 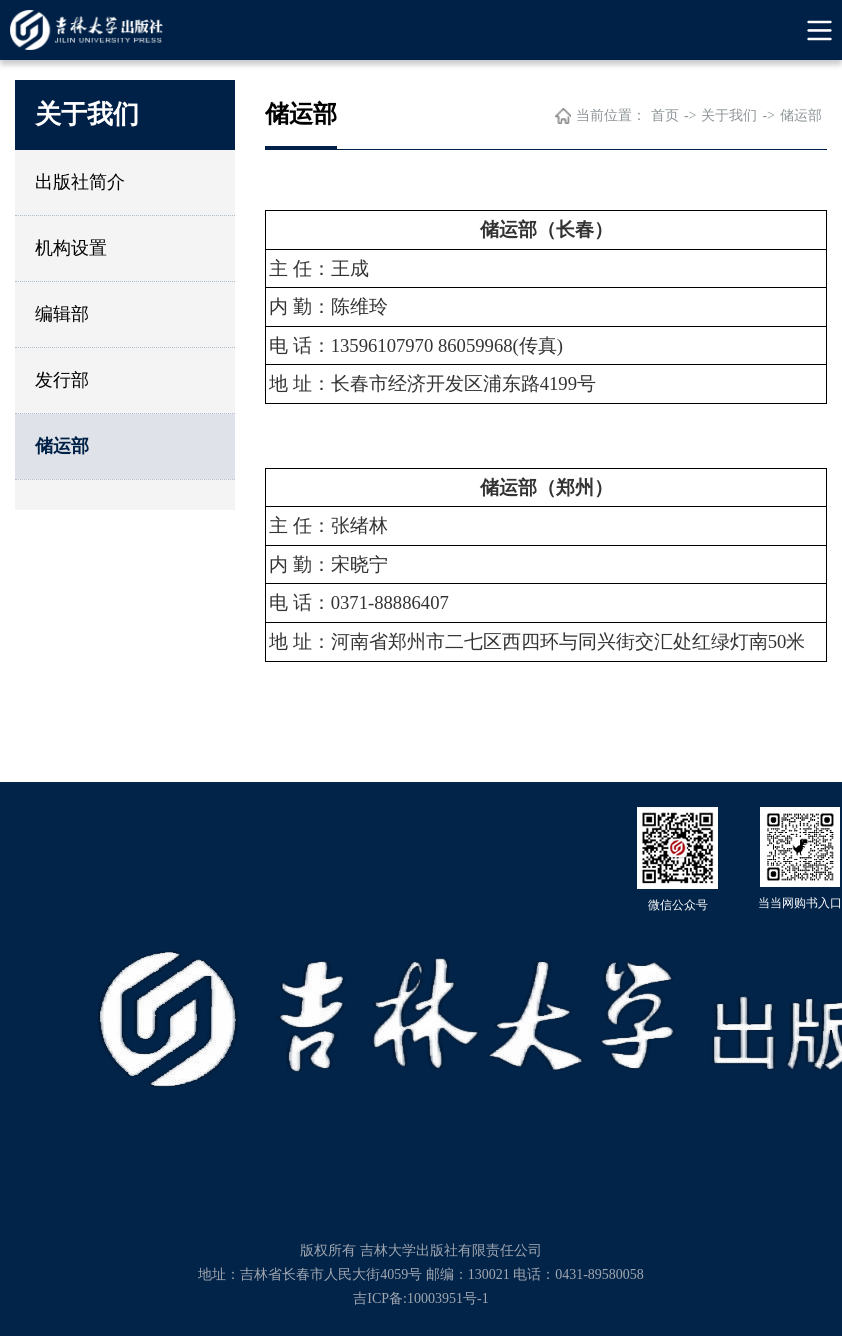 What do you see at coordinates (80, 182) in the screenshot?
I see `出版社简介` at bounding box center [80, 182].